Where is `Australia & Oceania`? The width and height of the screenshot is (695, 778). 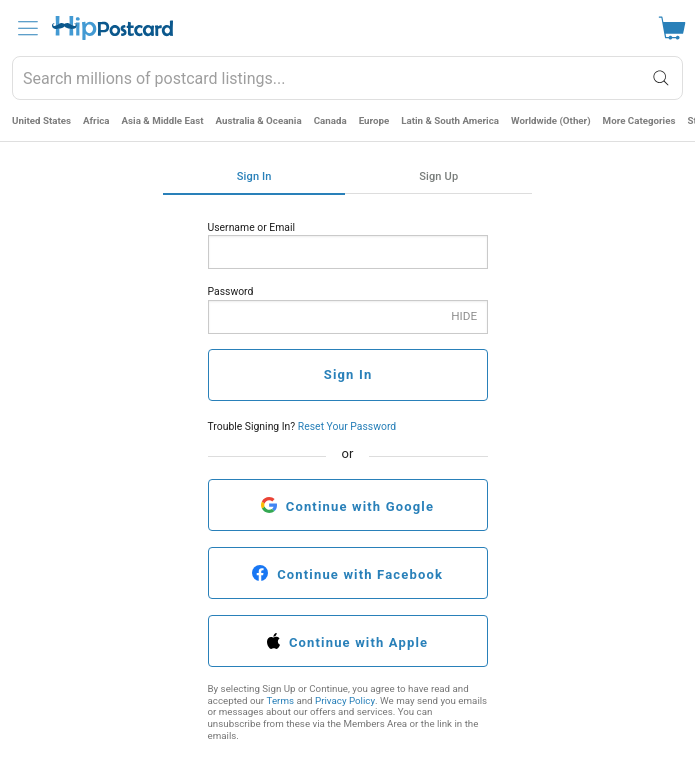
Australia & Oceania is located at coordinates (259, 120).